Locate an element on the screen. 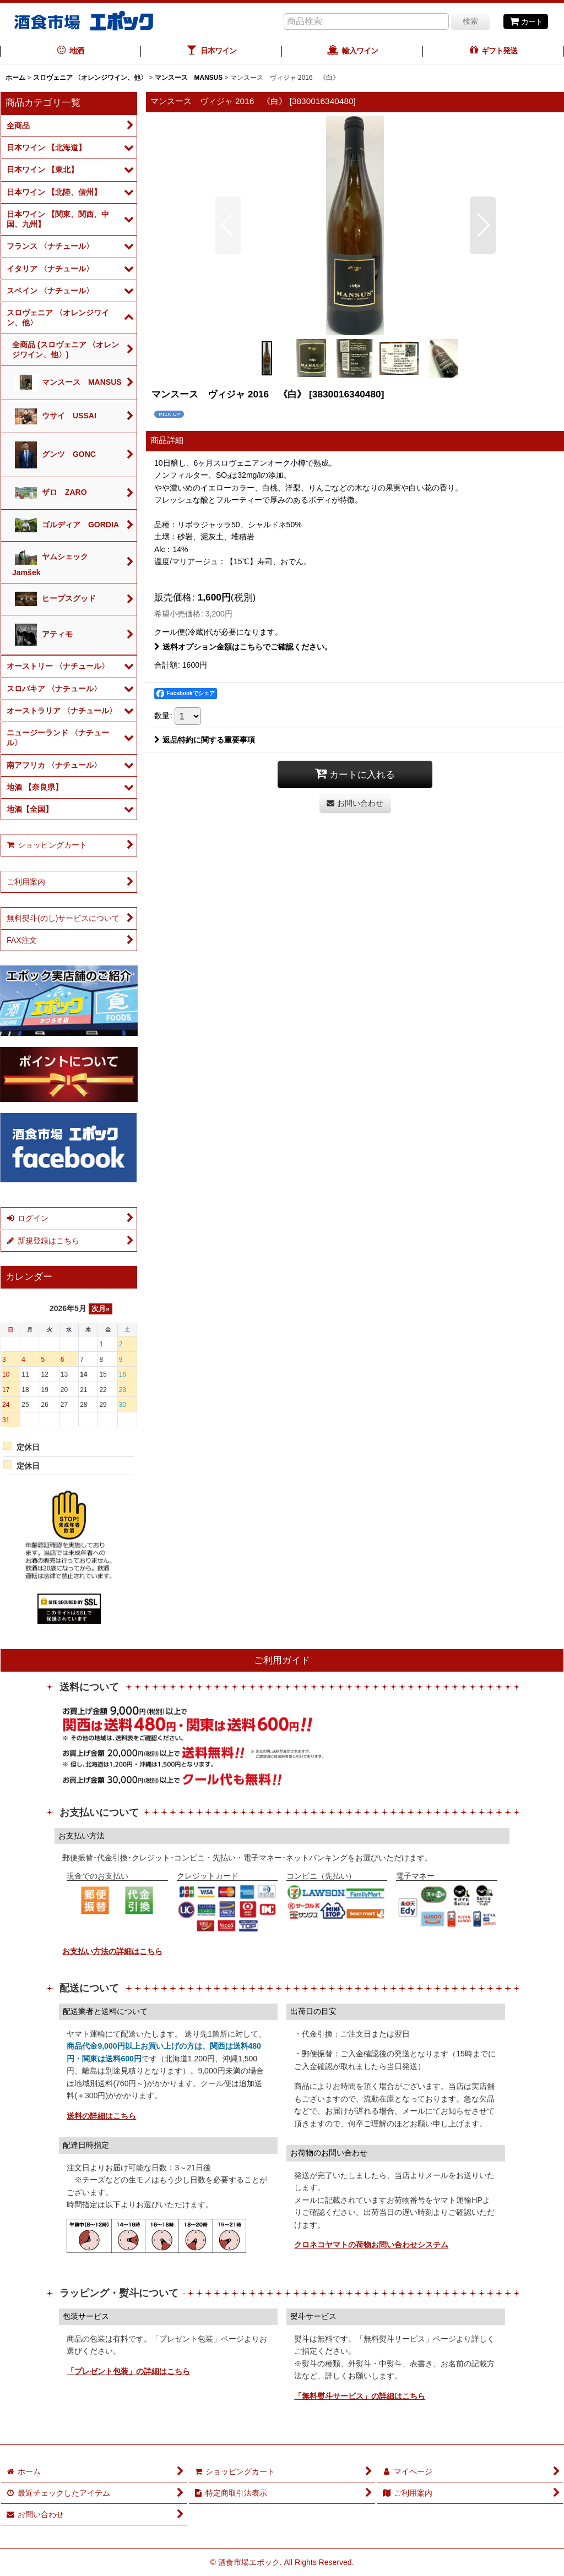  「プレゼント包装」の詳細はこちら is located at coordinates (128, 2371).